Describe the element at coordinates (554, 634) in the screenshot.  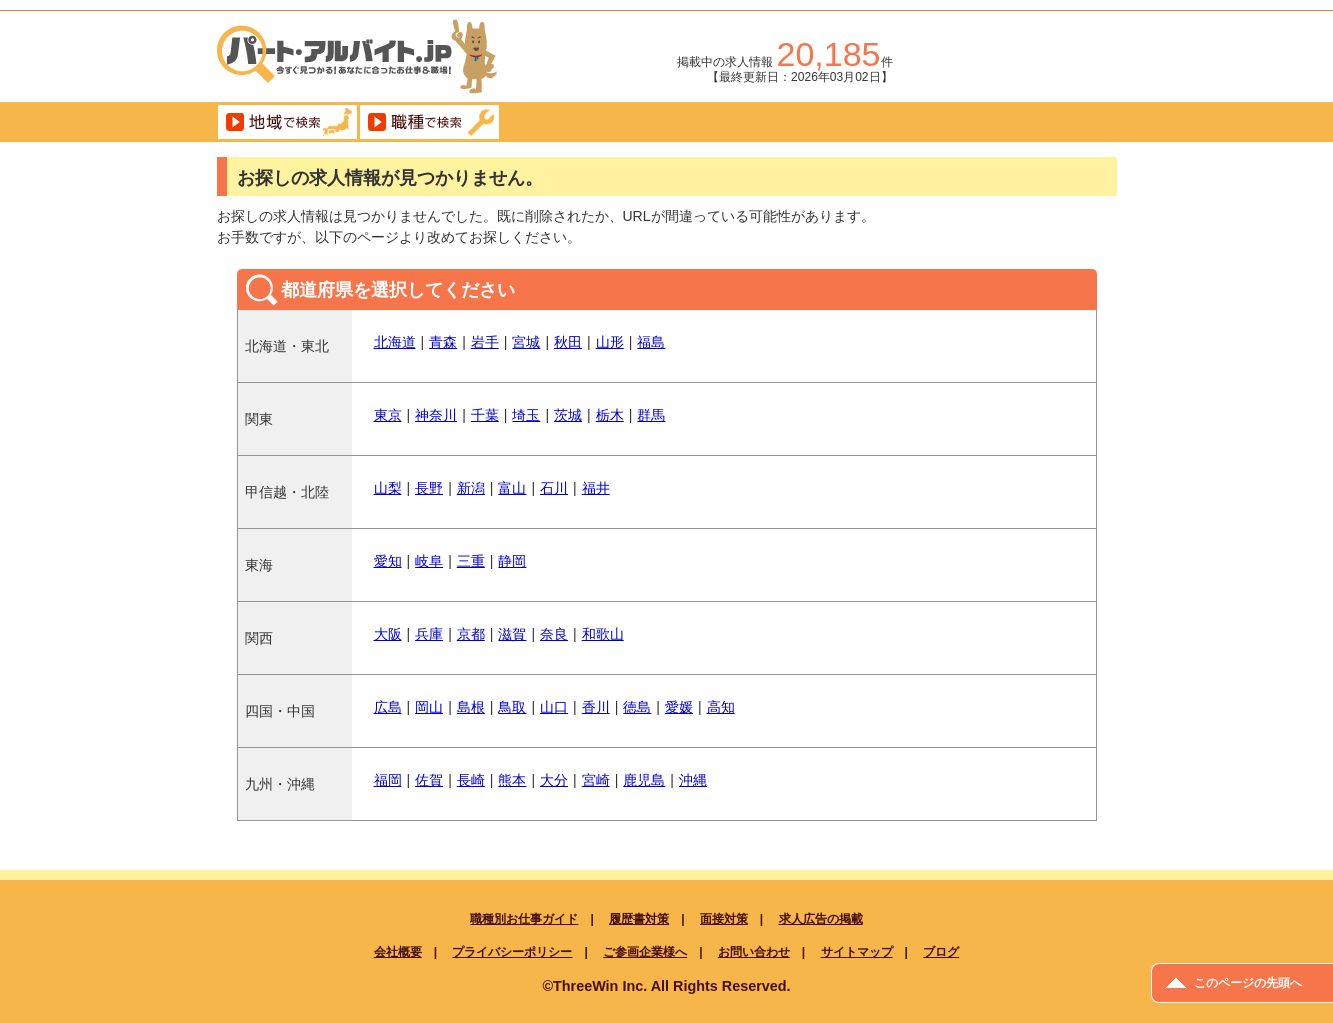
I see `奈良` at that location.